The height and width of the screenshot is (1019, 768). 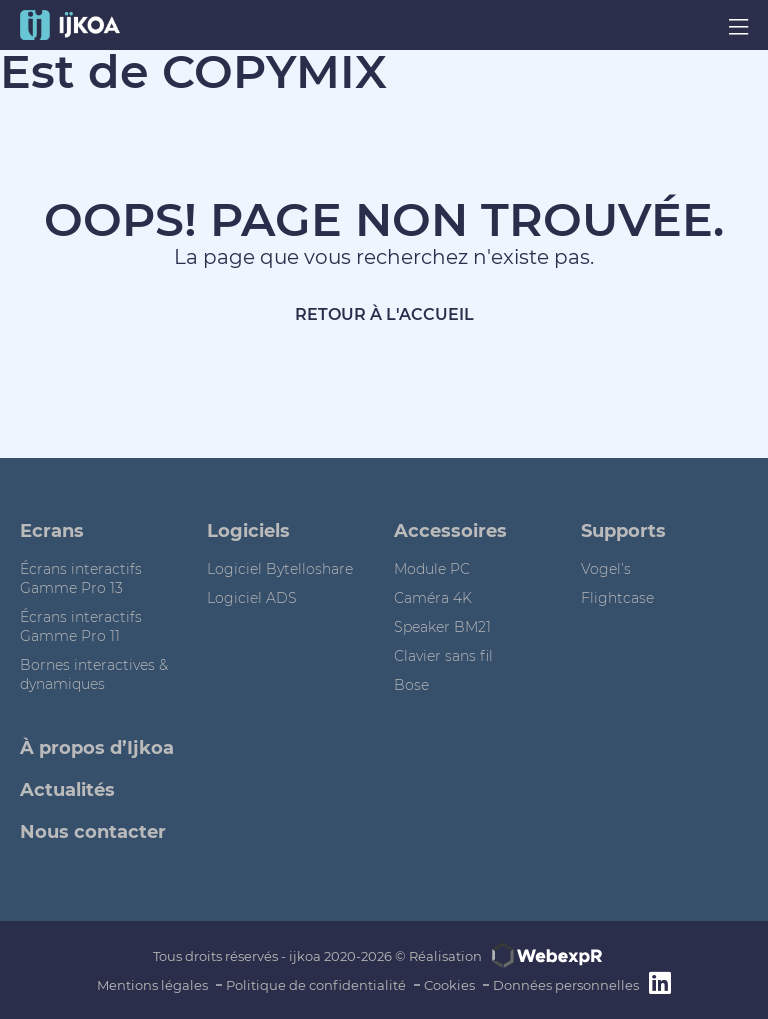 I want to click on Logiciels, so click(x=248, y=531).